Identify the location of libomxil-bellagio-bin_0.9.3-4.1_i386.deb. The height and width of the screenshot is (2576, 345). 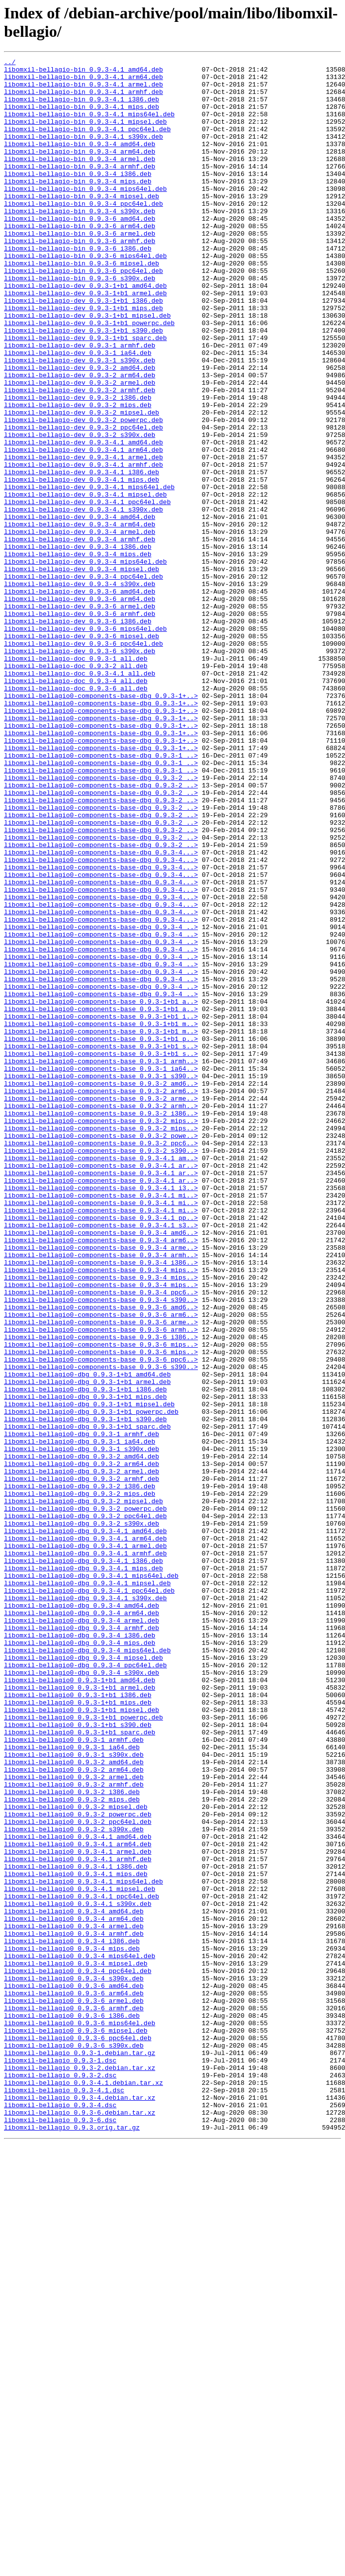
(81, 107).